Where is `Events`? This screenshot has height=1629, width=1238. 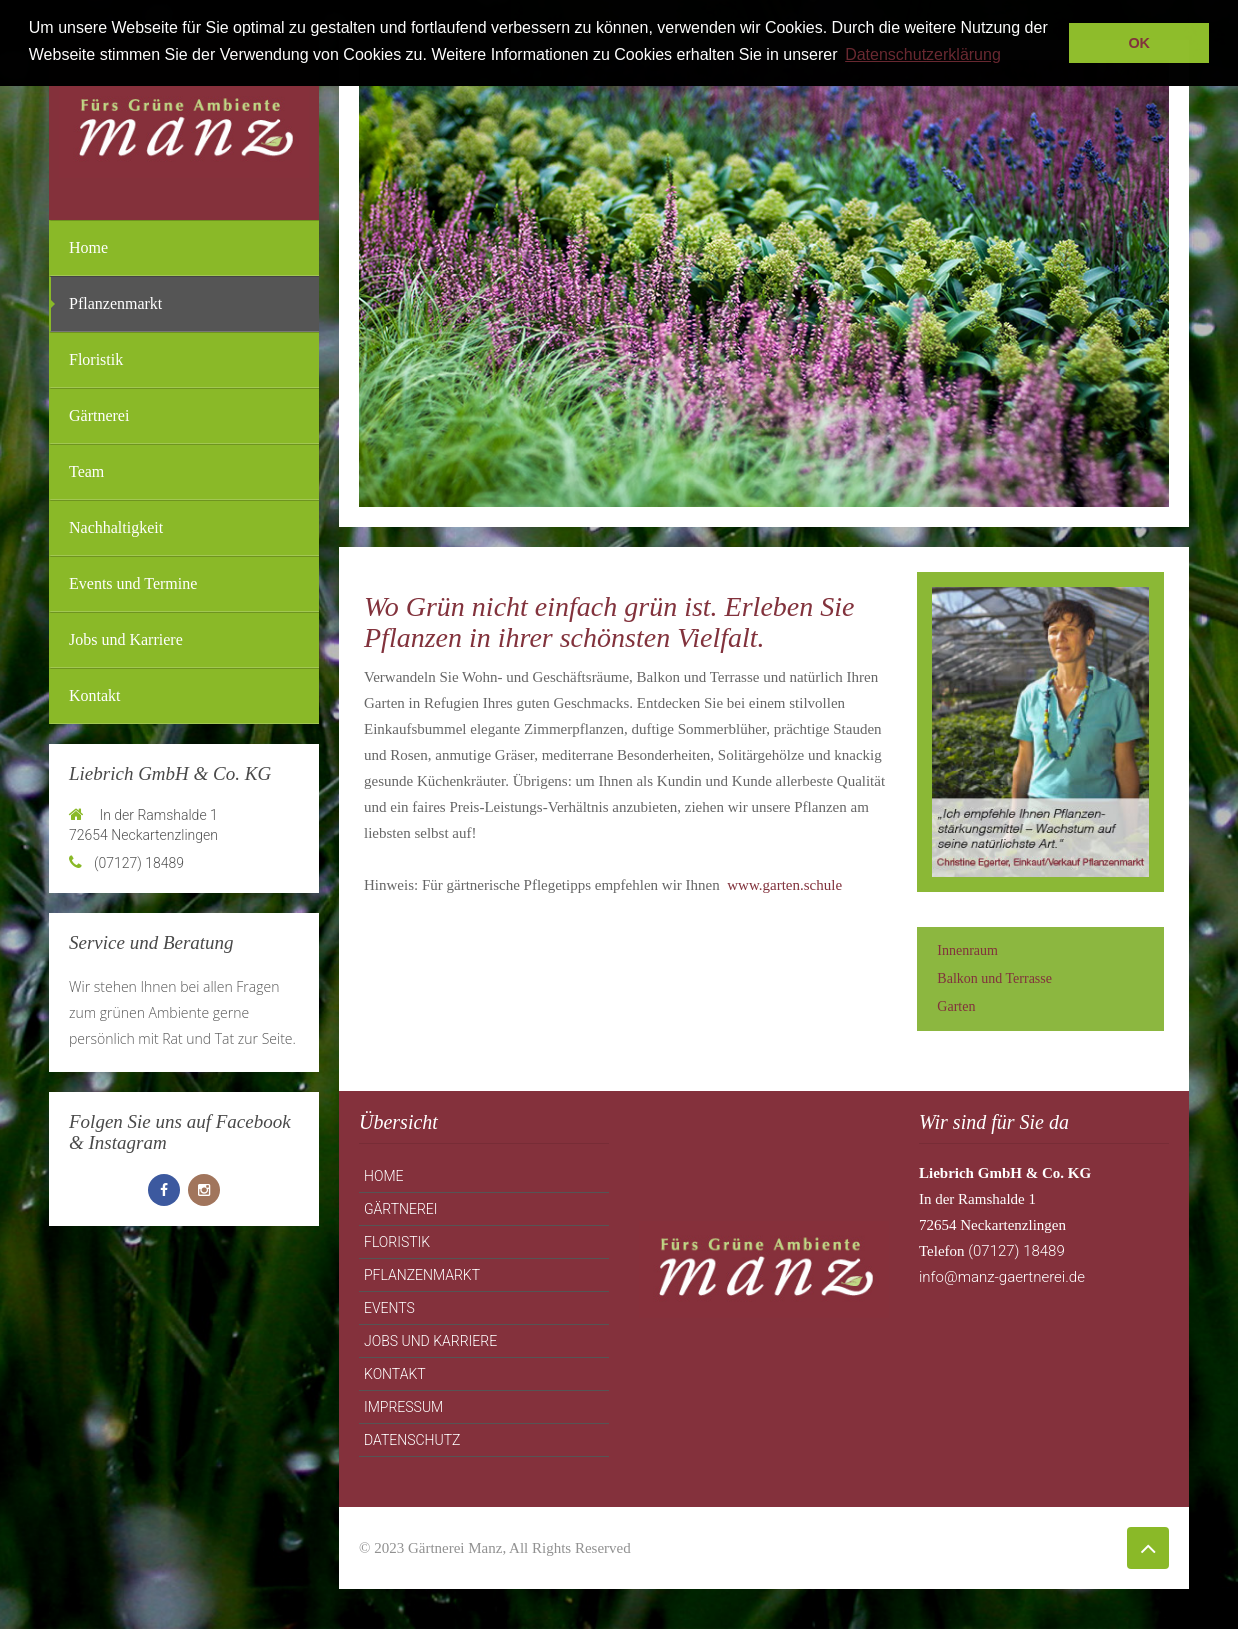
Events is located at coordinates (389, 1308).